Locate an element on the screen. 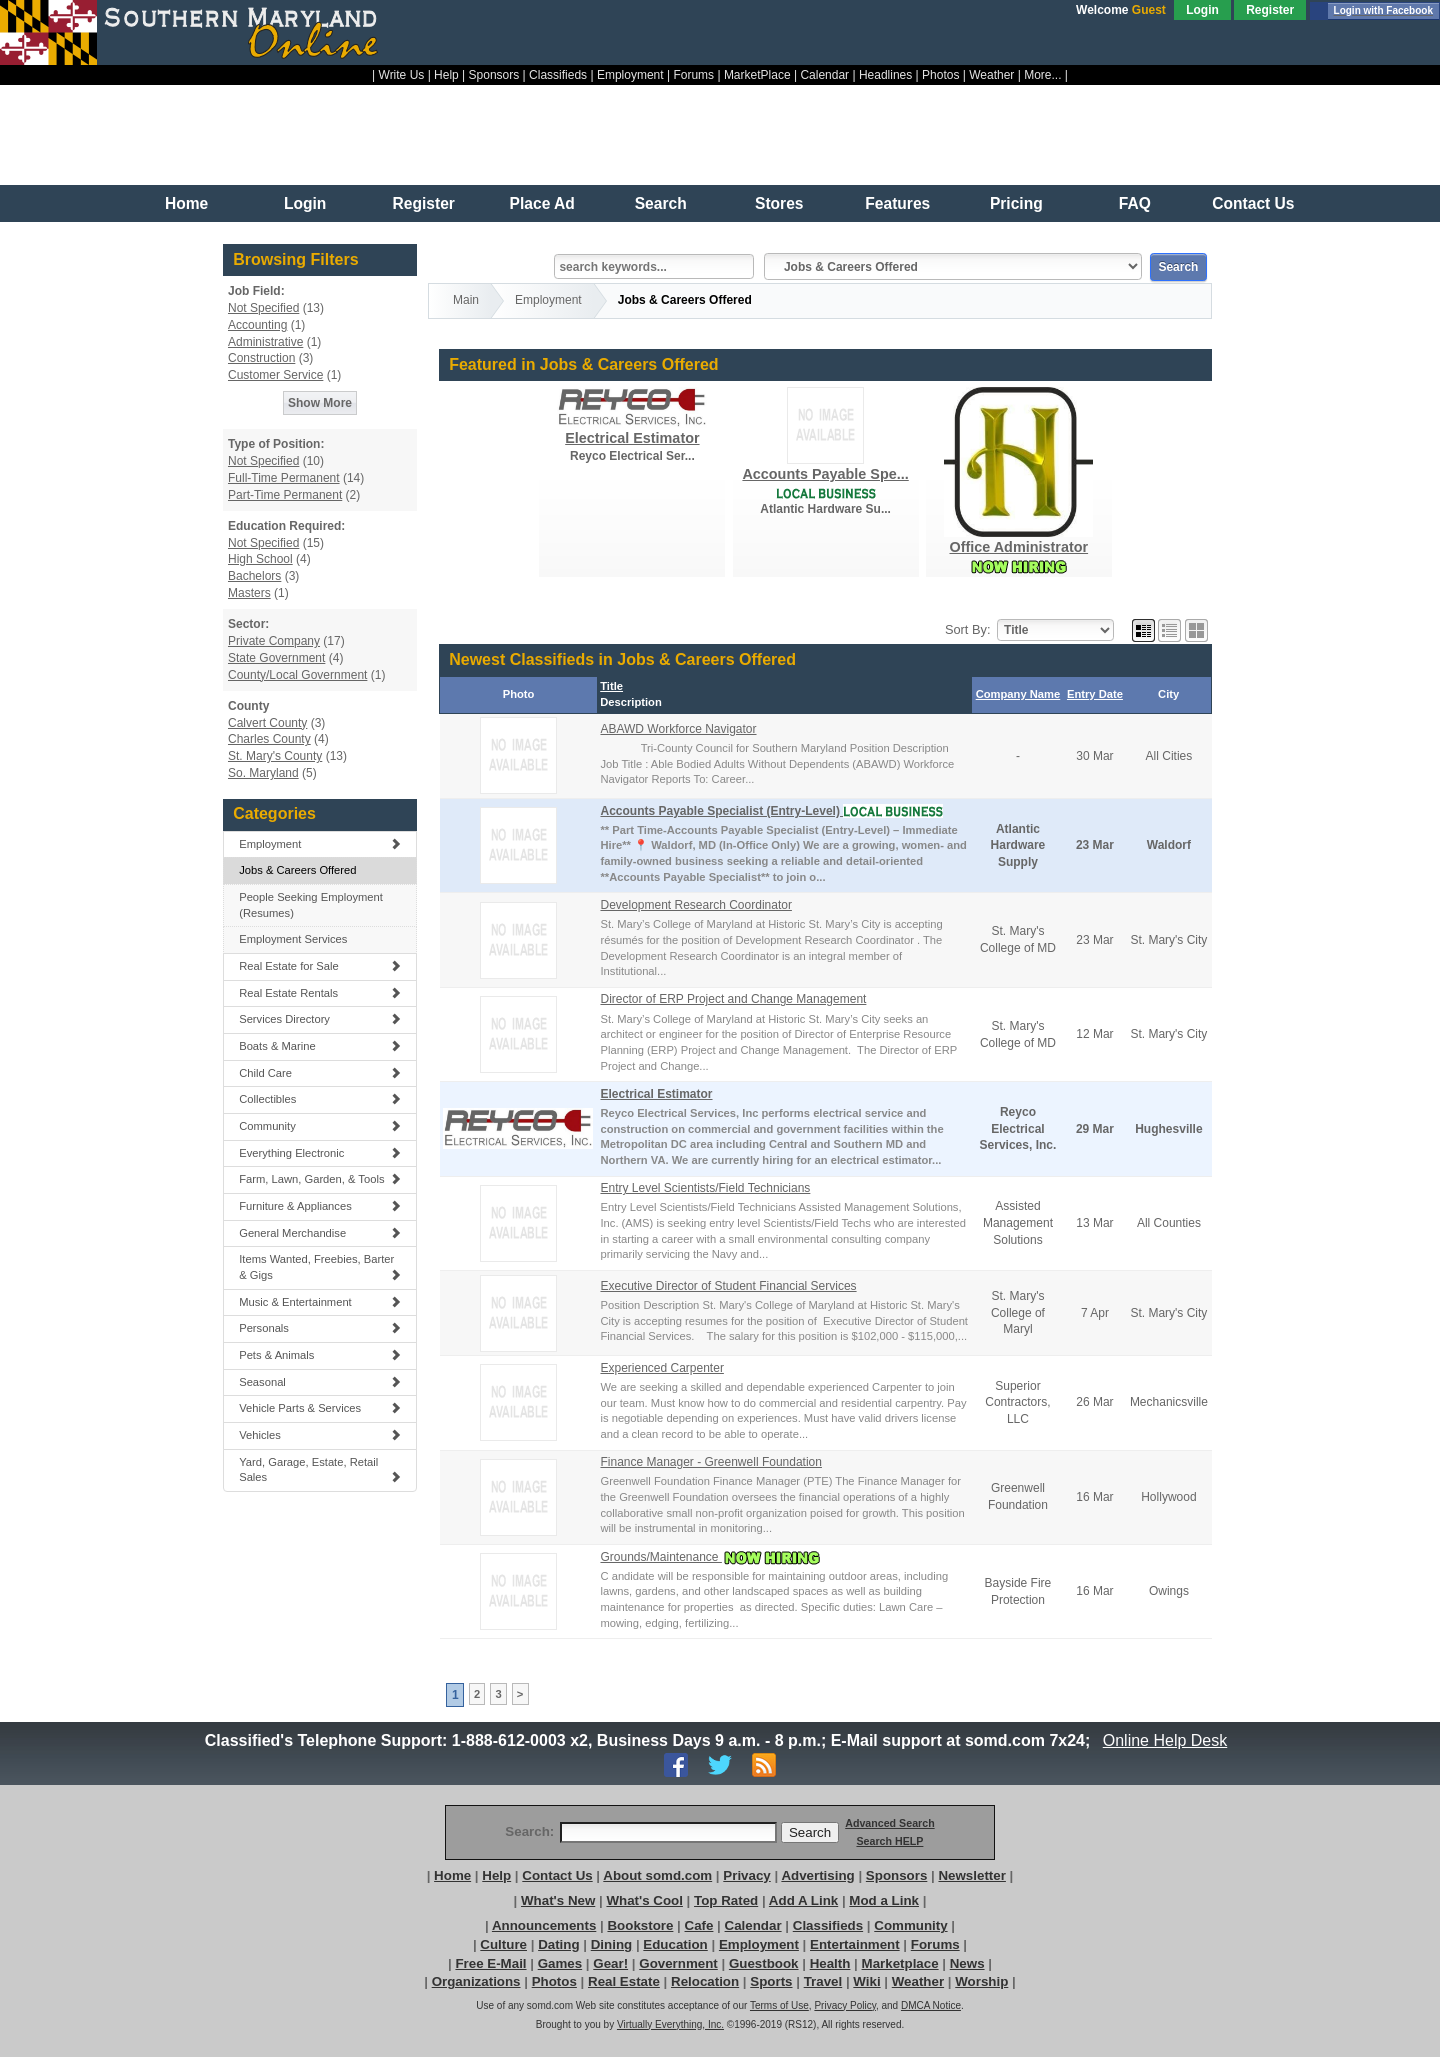  Relocation is located at coordinates (705, 1981).